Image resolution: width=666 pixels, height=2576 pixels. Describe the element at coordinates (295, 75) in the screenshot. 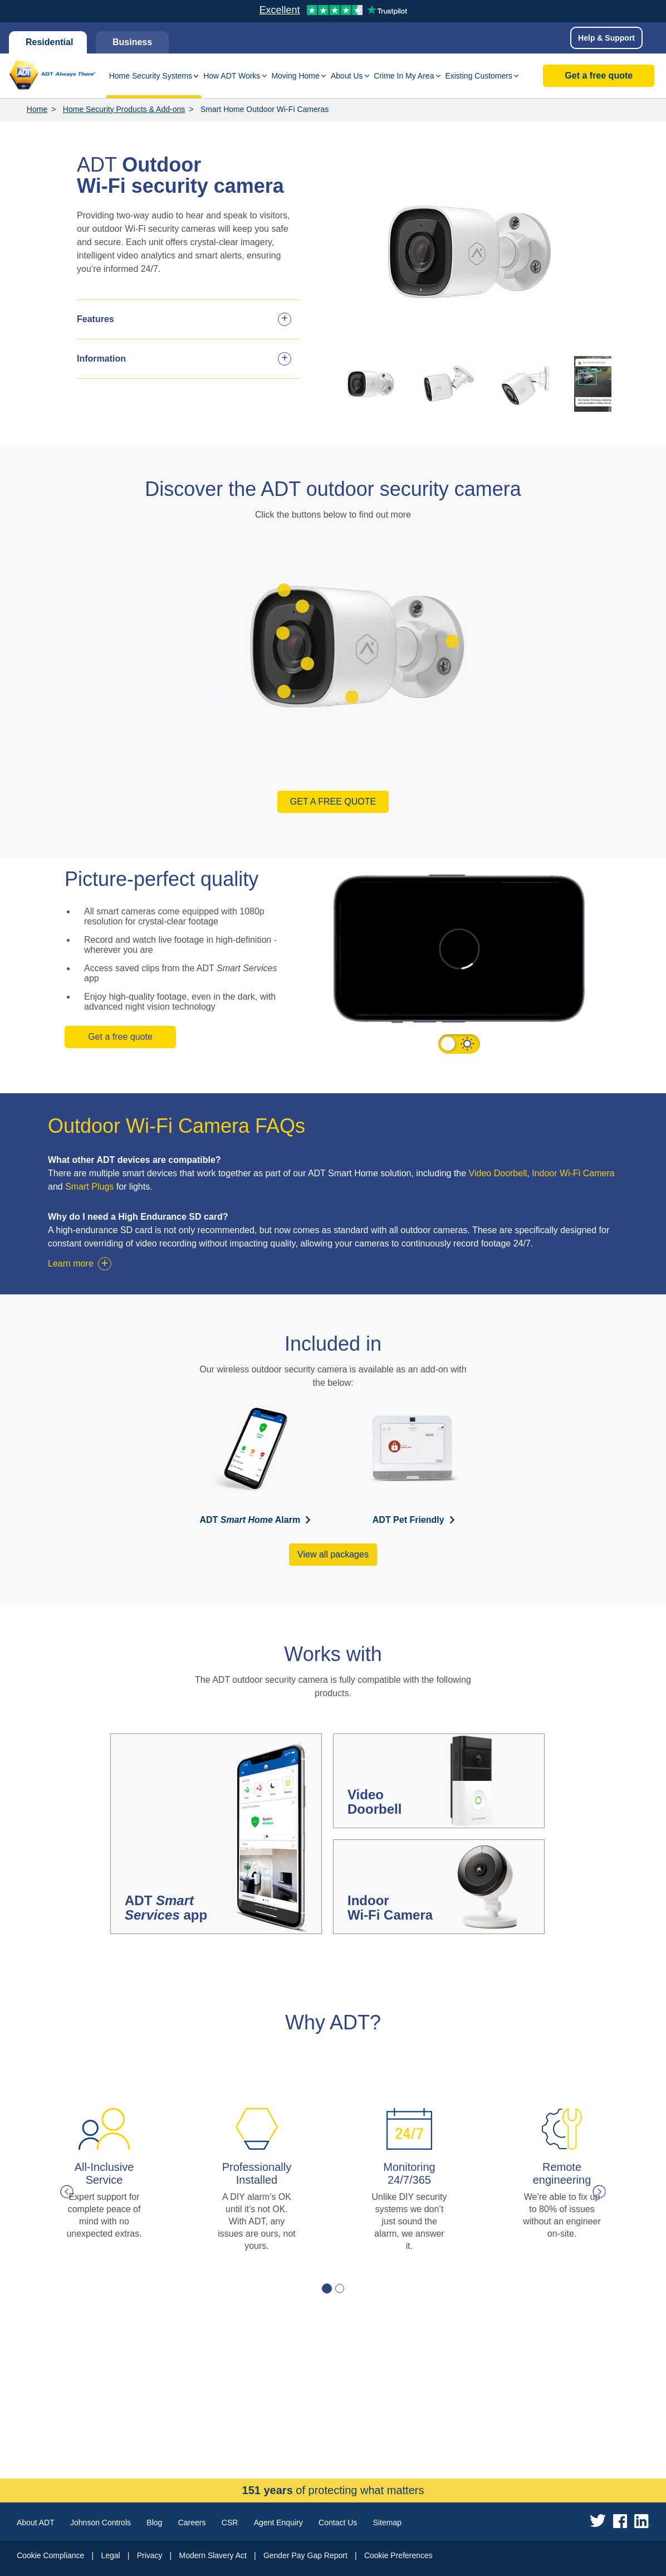

I see `Moving Home` at that location.